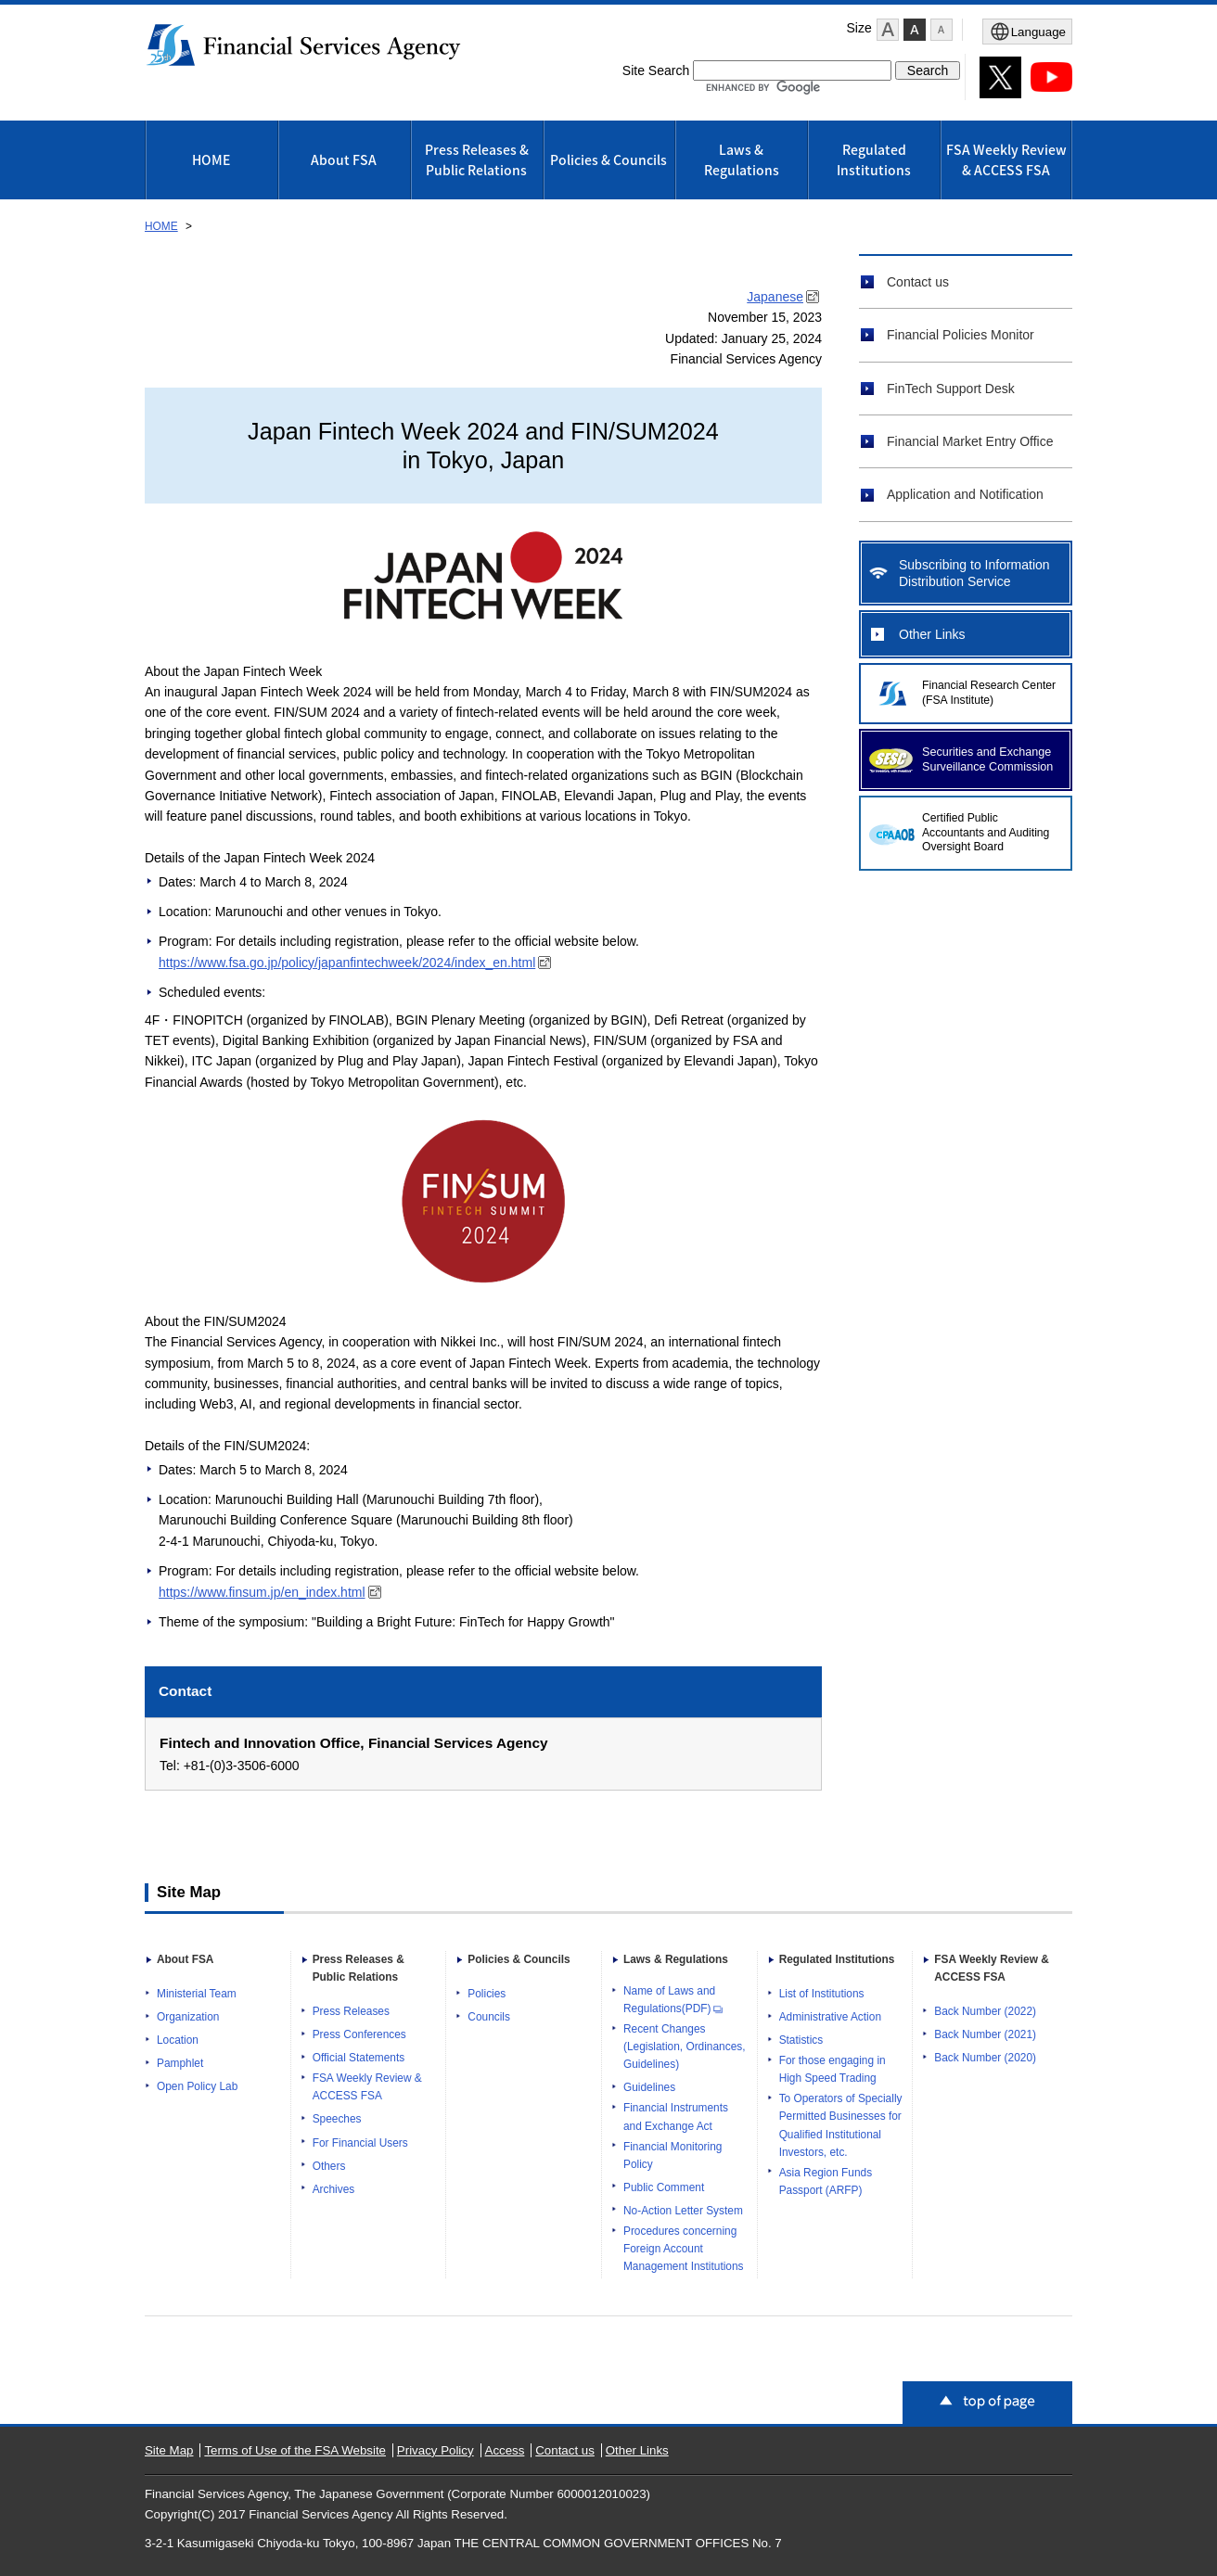 This screenshot has height=2576, width=1217. I want to click on Others, so click(329, 2166).